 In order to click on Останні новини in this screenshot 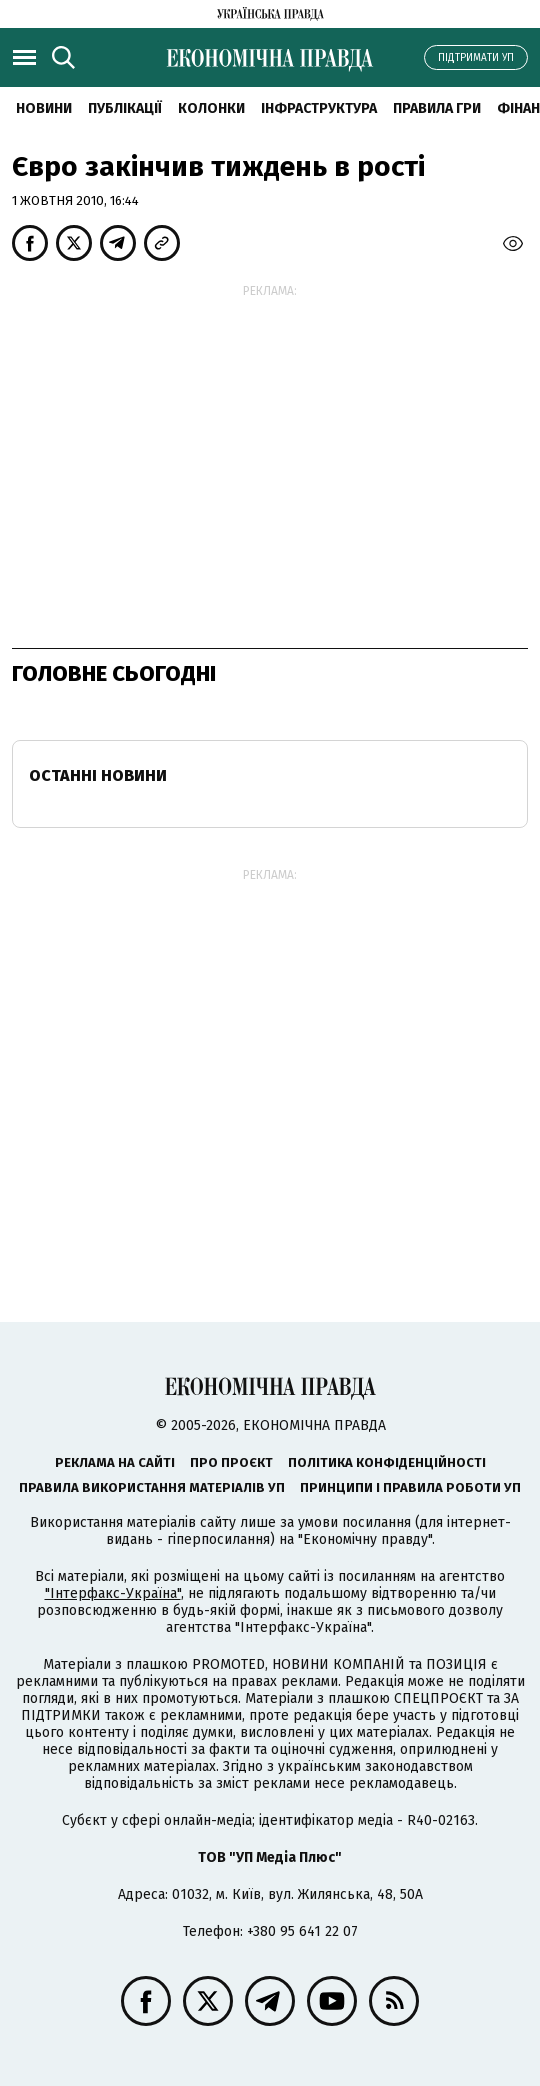, I will do `click(98, 775)`.